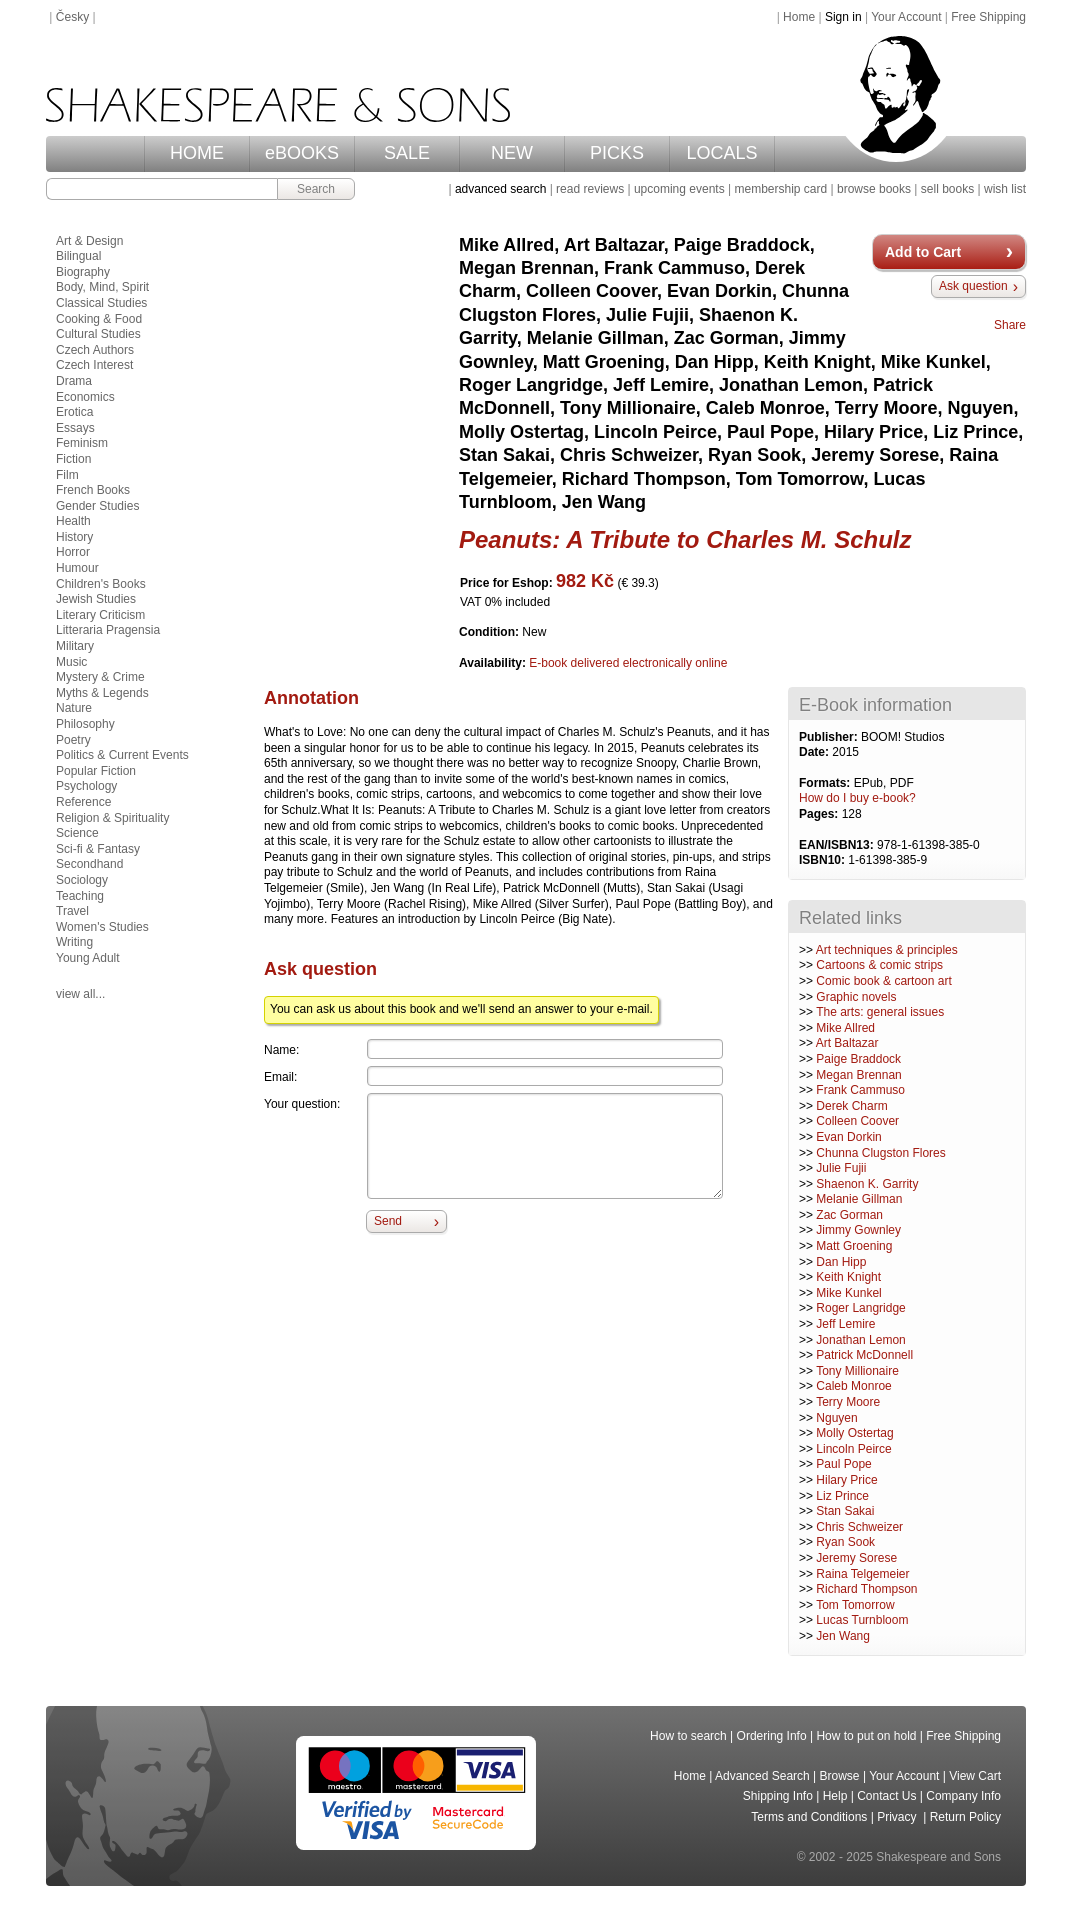  Describe the element at coordinates (858, 1230) in the screenshot. I see `Jimmy Gownley` at that location.